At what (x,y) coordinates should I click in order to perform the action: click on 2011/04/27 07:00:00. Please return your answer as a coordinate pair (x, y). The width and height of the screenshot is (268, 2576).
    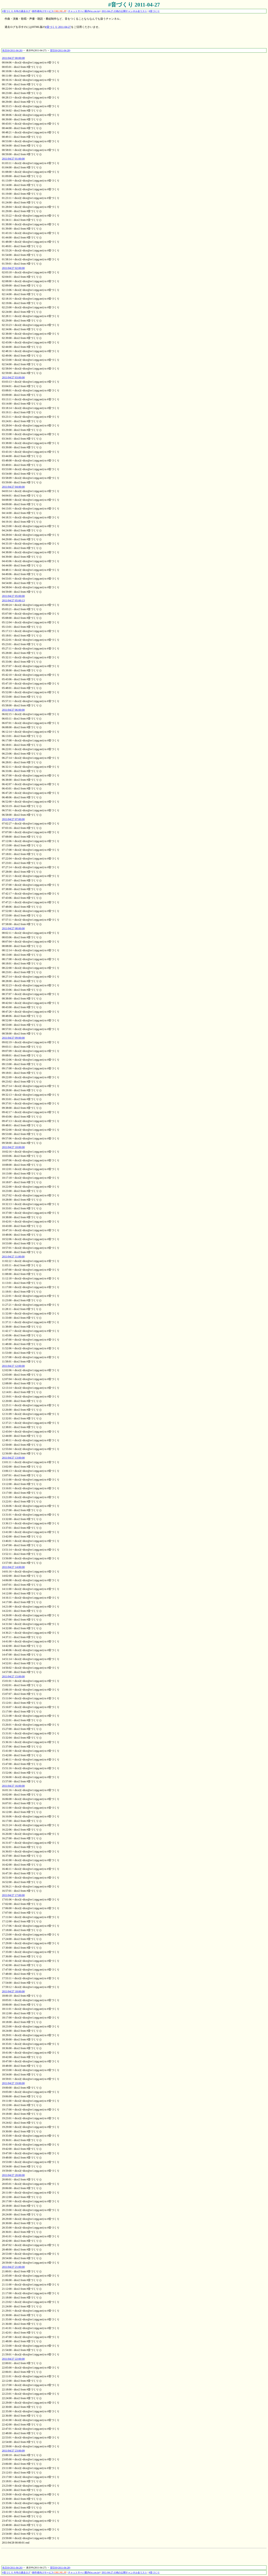
    Looking at the image, I should click on (13, 819).